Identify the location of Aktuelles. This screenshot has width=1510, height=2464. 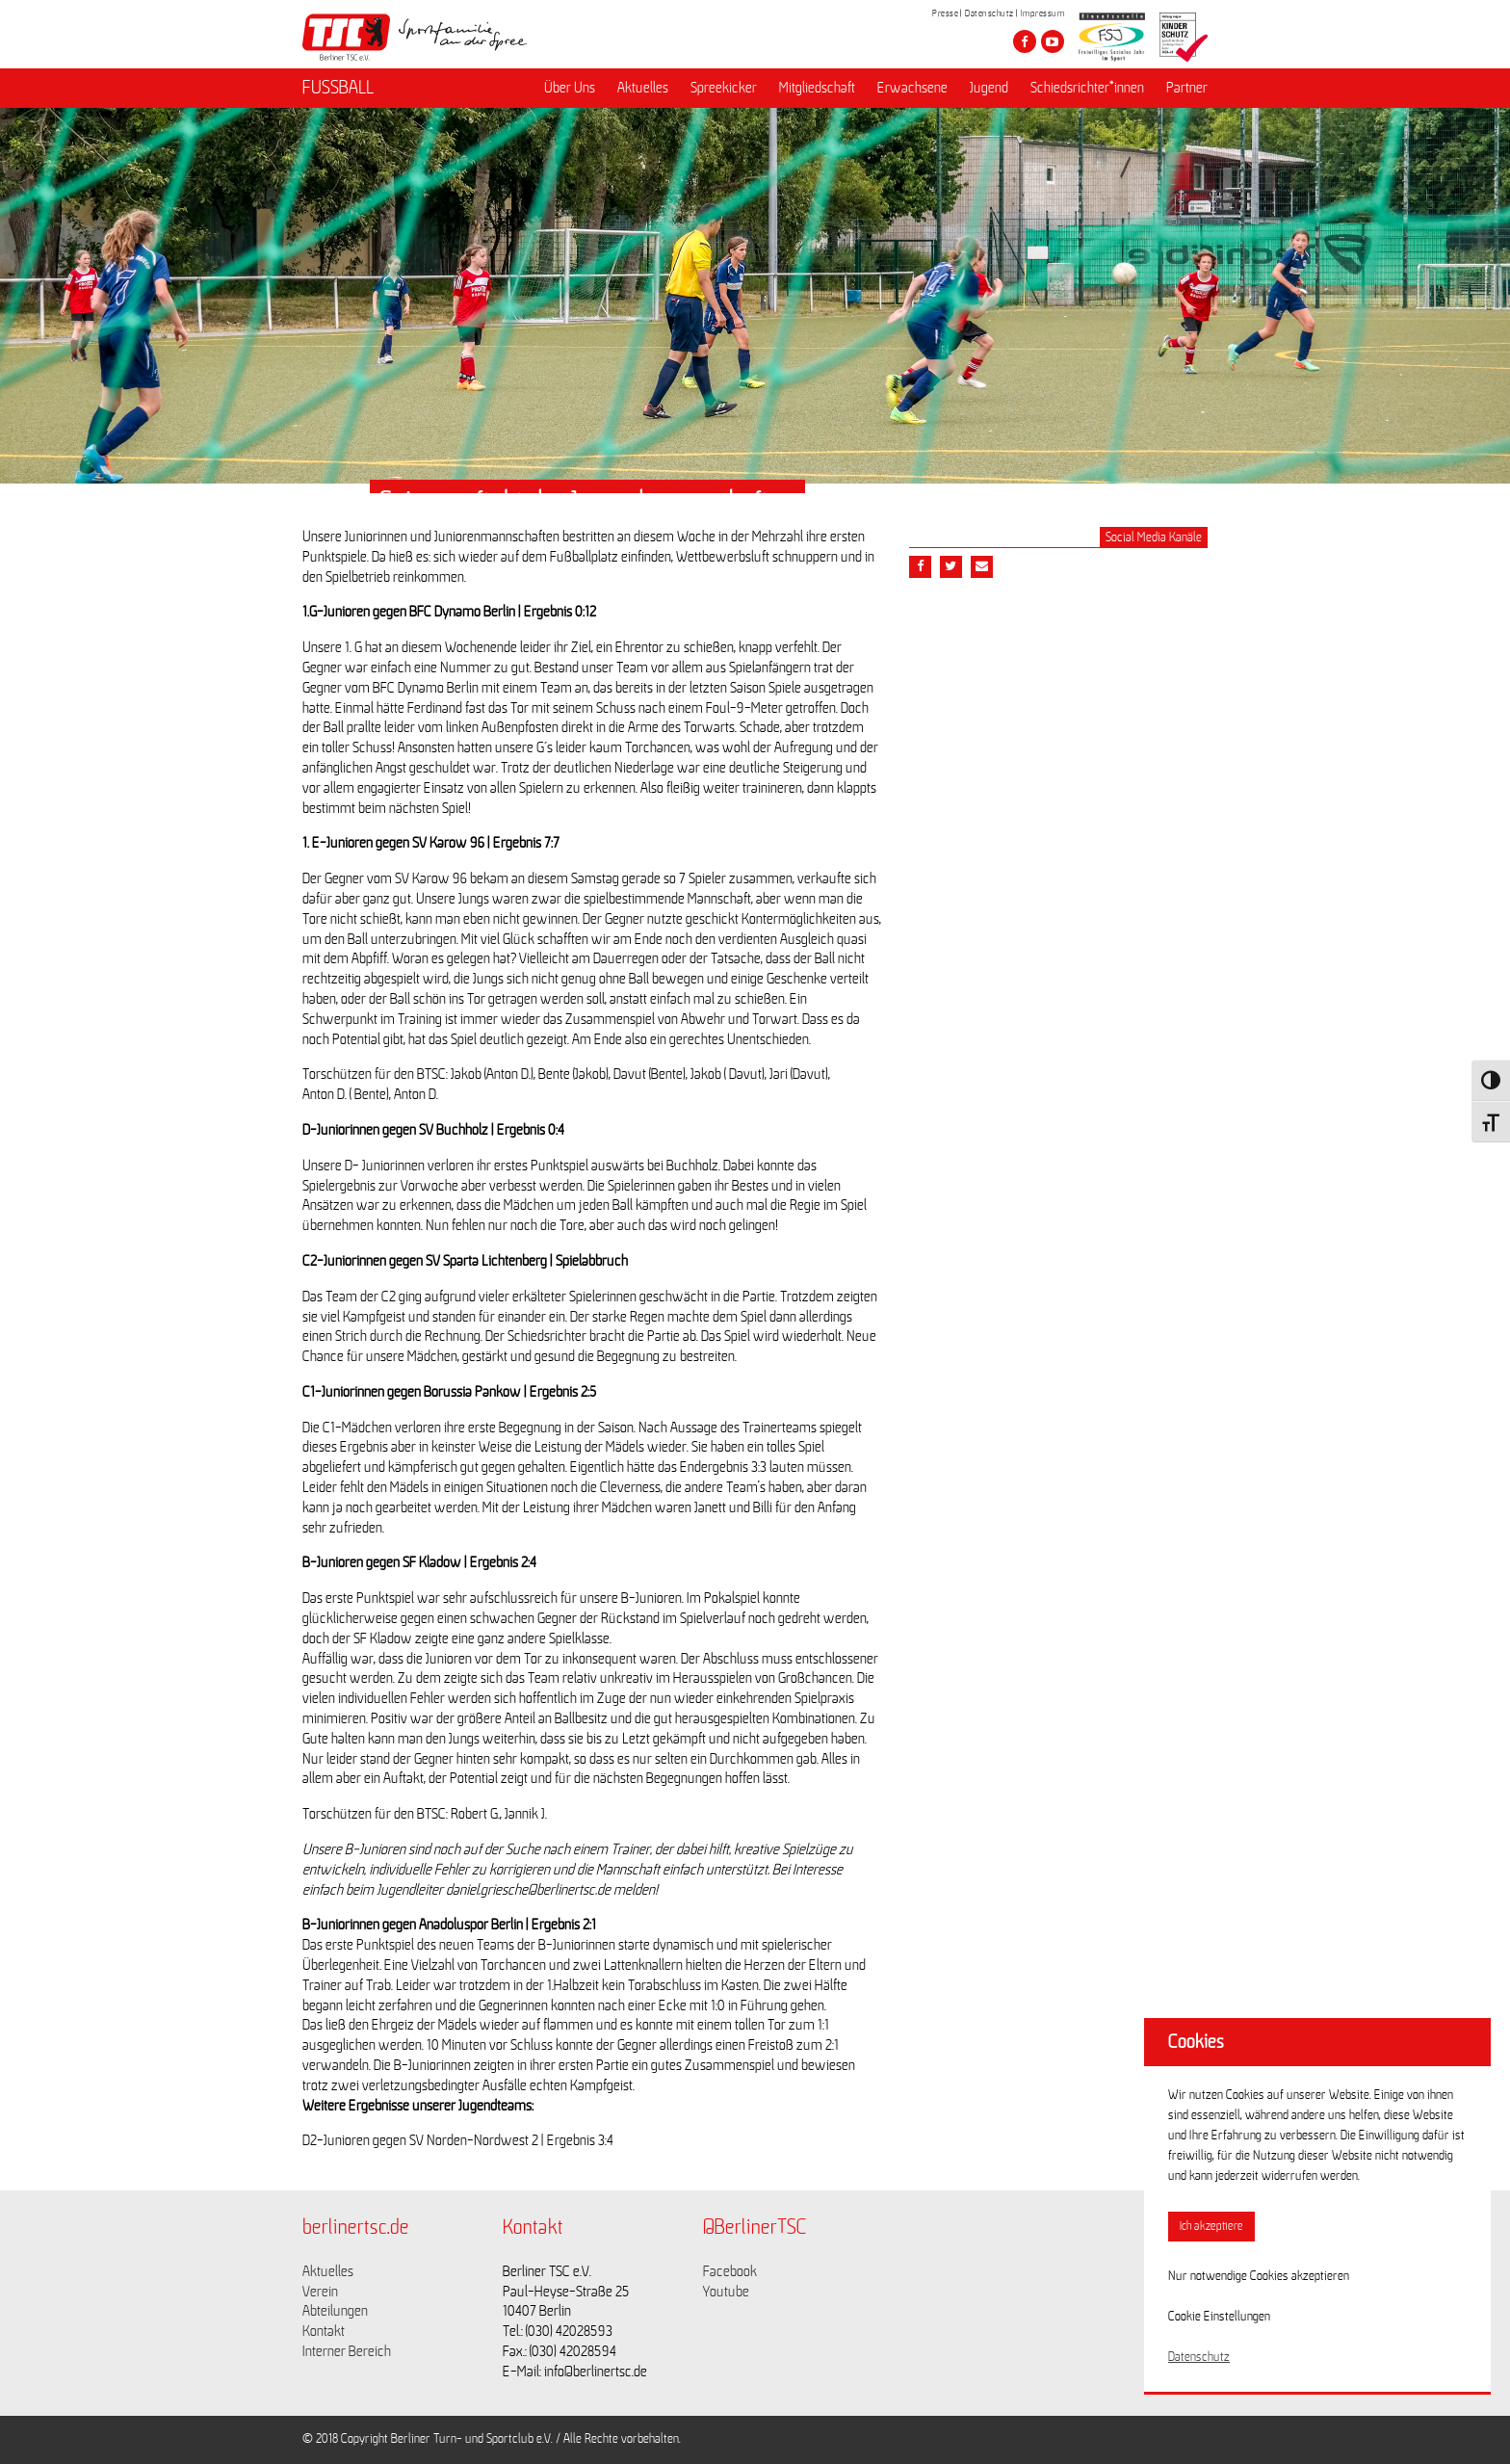
(642, 87).